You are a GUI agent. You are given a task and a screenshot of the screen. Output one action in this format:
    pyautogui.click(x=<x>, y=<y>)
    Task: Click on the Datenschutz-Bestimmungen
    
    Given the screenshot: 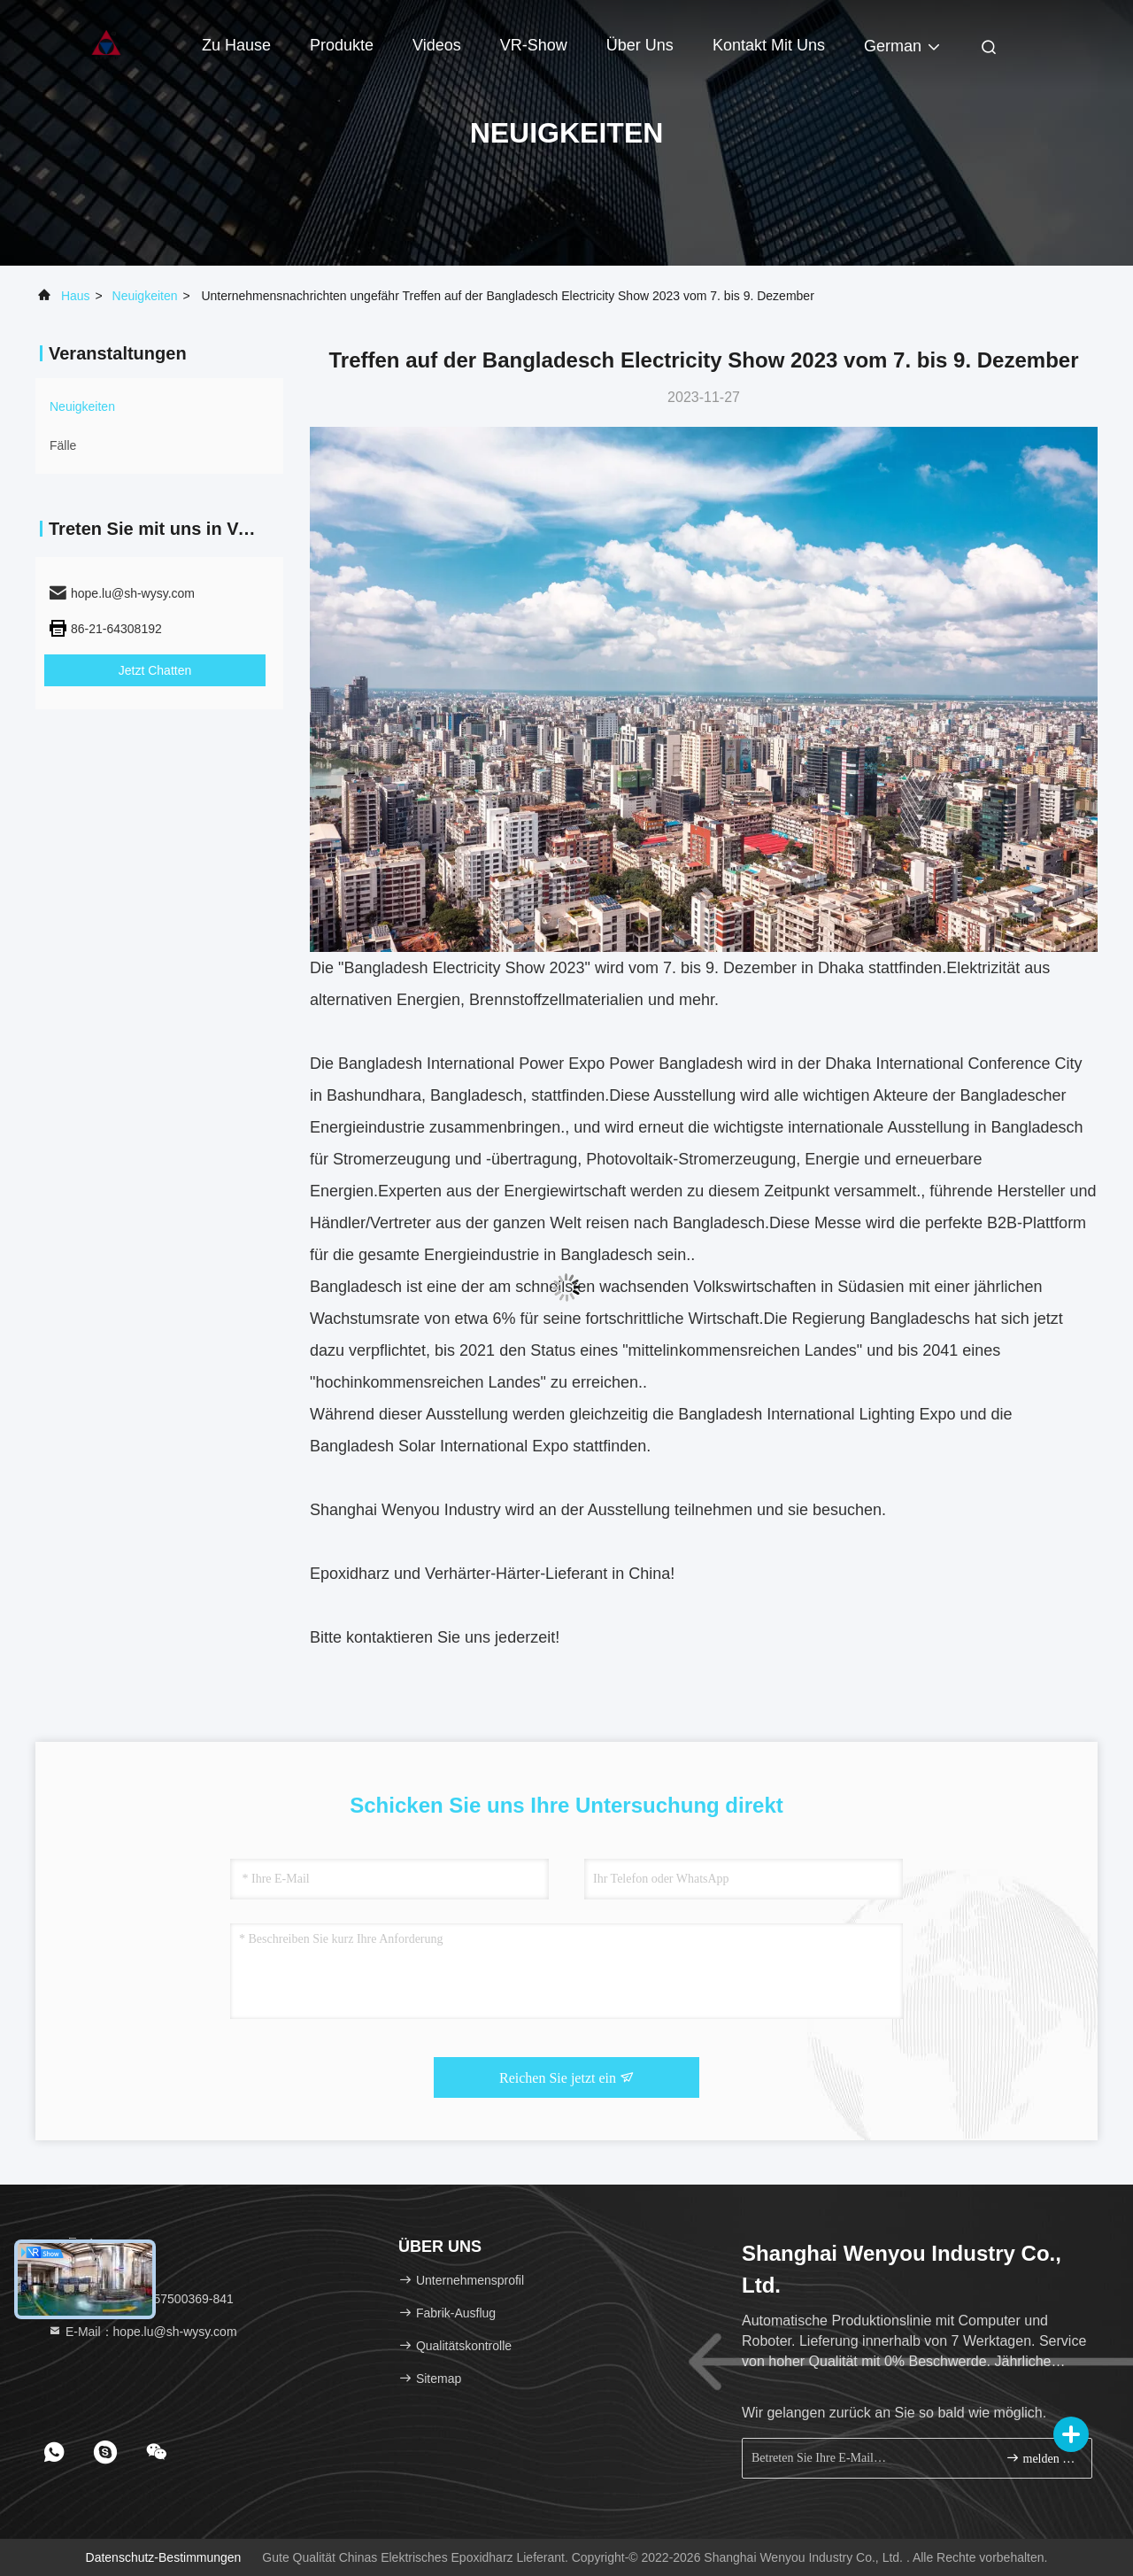 What is the action you would take?
    pyautogui.click(x=164, y=2557)
    